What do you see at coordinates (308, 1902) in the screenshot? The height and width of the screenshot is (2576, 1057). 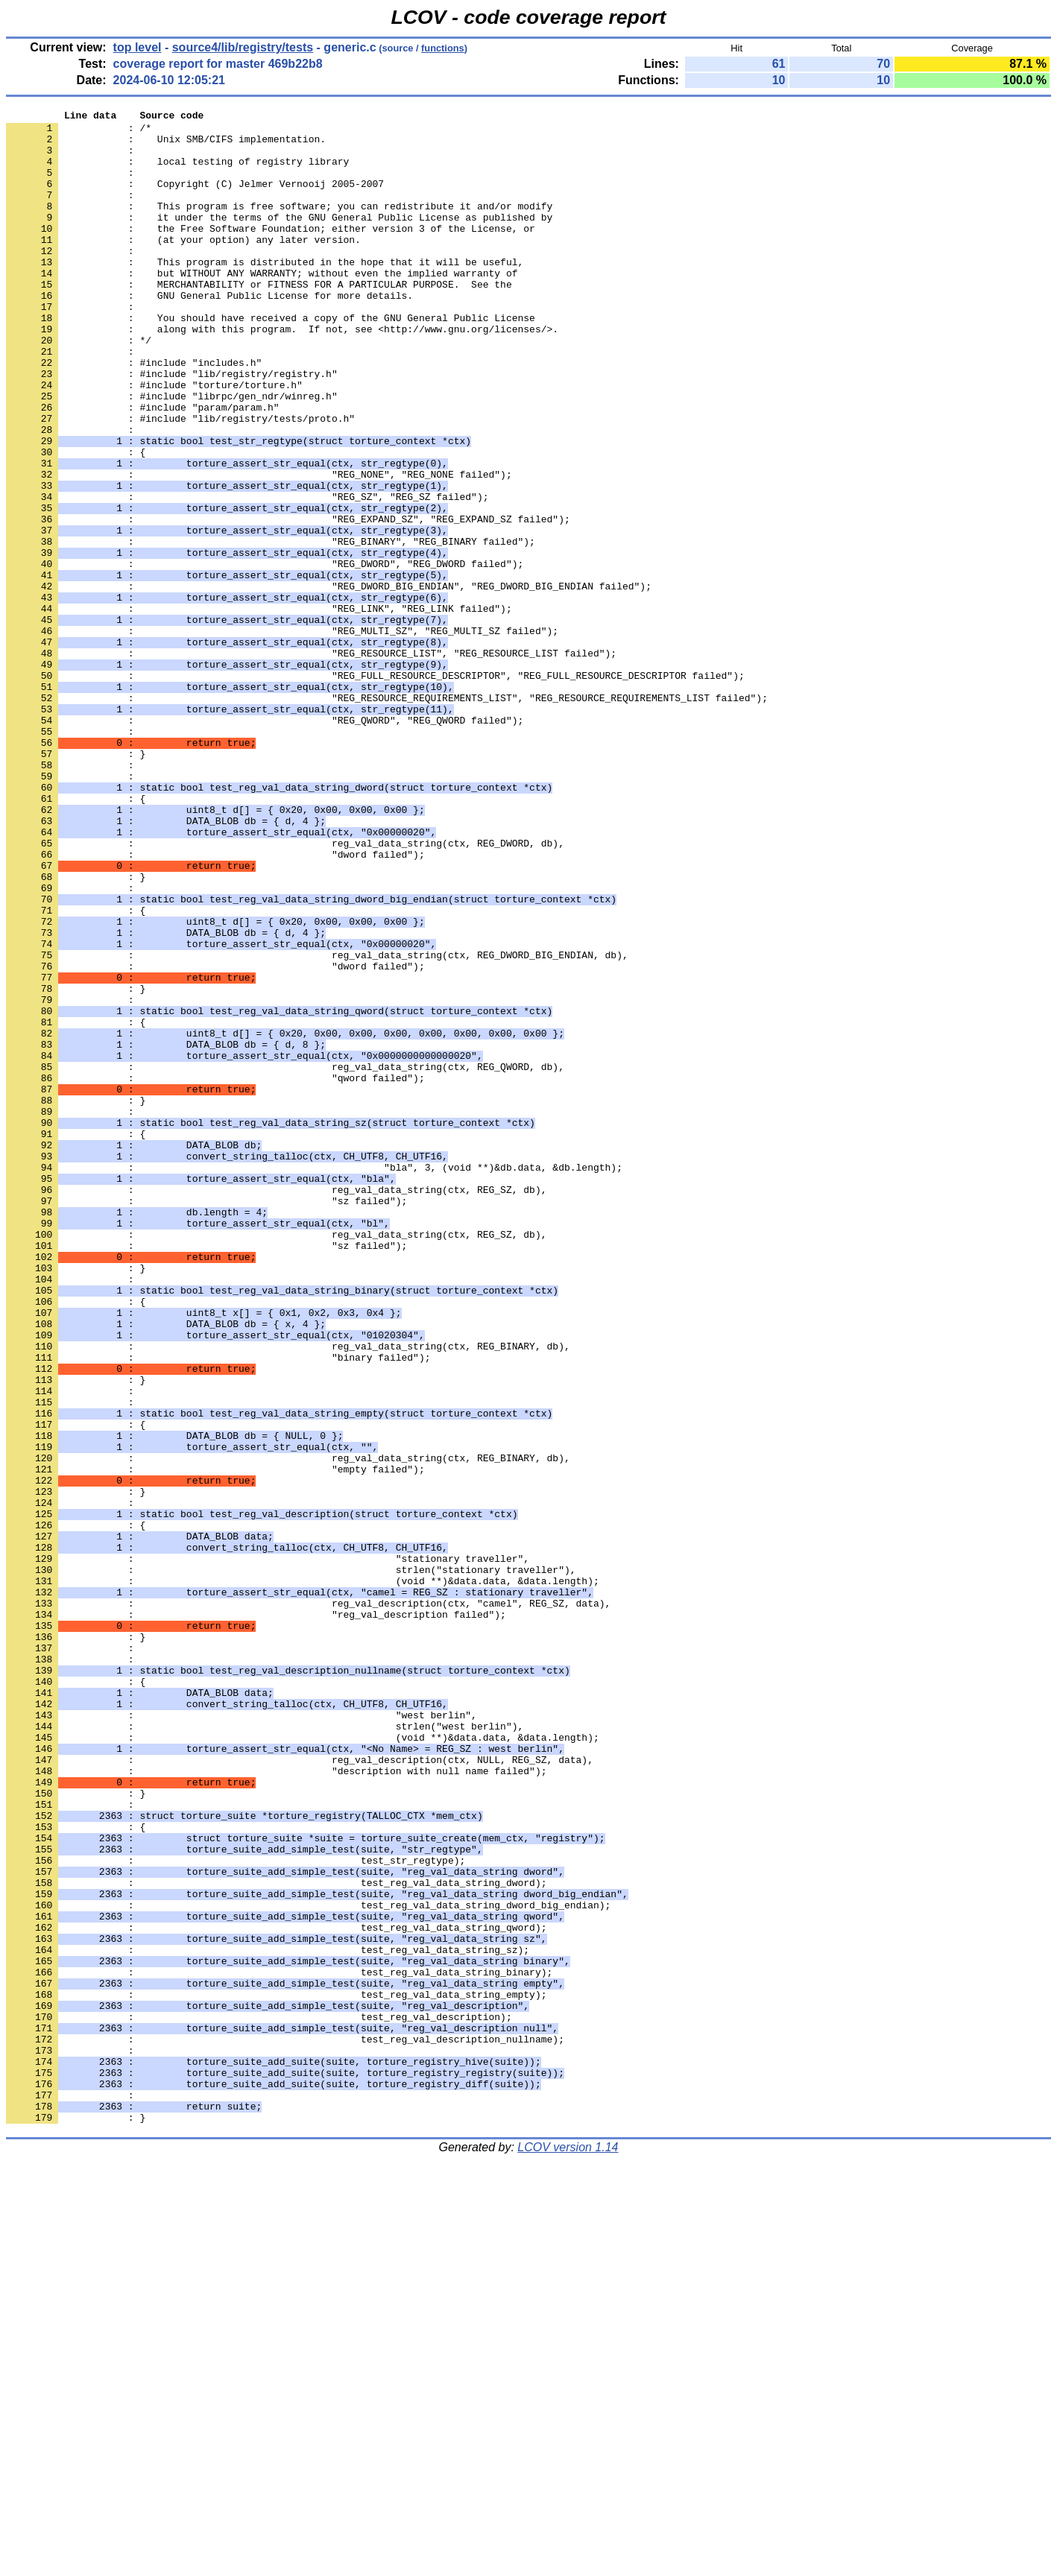 I see `: reg_val_description(ctx, "camel", REG_SZ, data),` at bounding box center [308, 1902].